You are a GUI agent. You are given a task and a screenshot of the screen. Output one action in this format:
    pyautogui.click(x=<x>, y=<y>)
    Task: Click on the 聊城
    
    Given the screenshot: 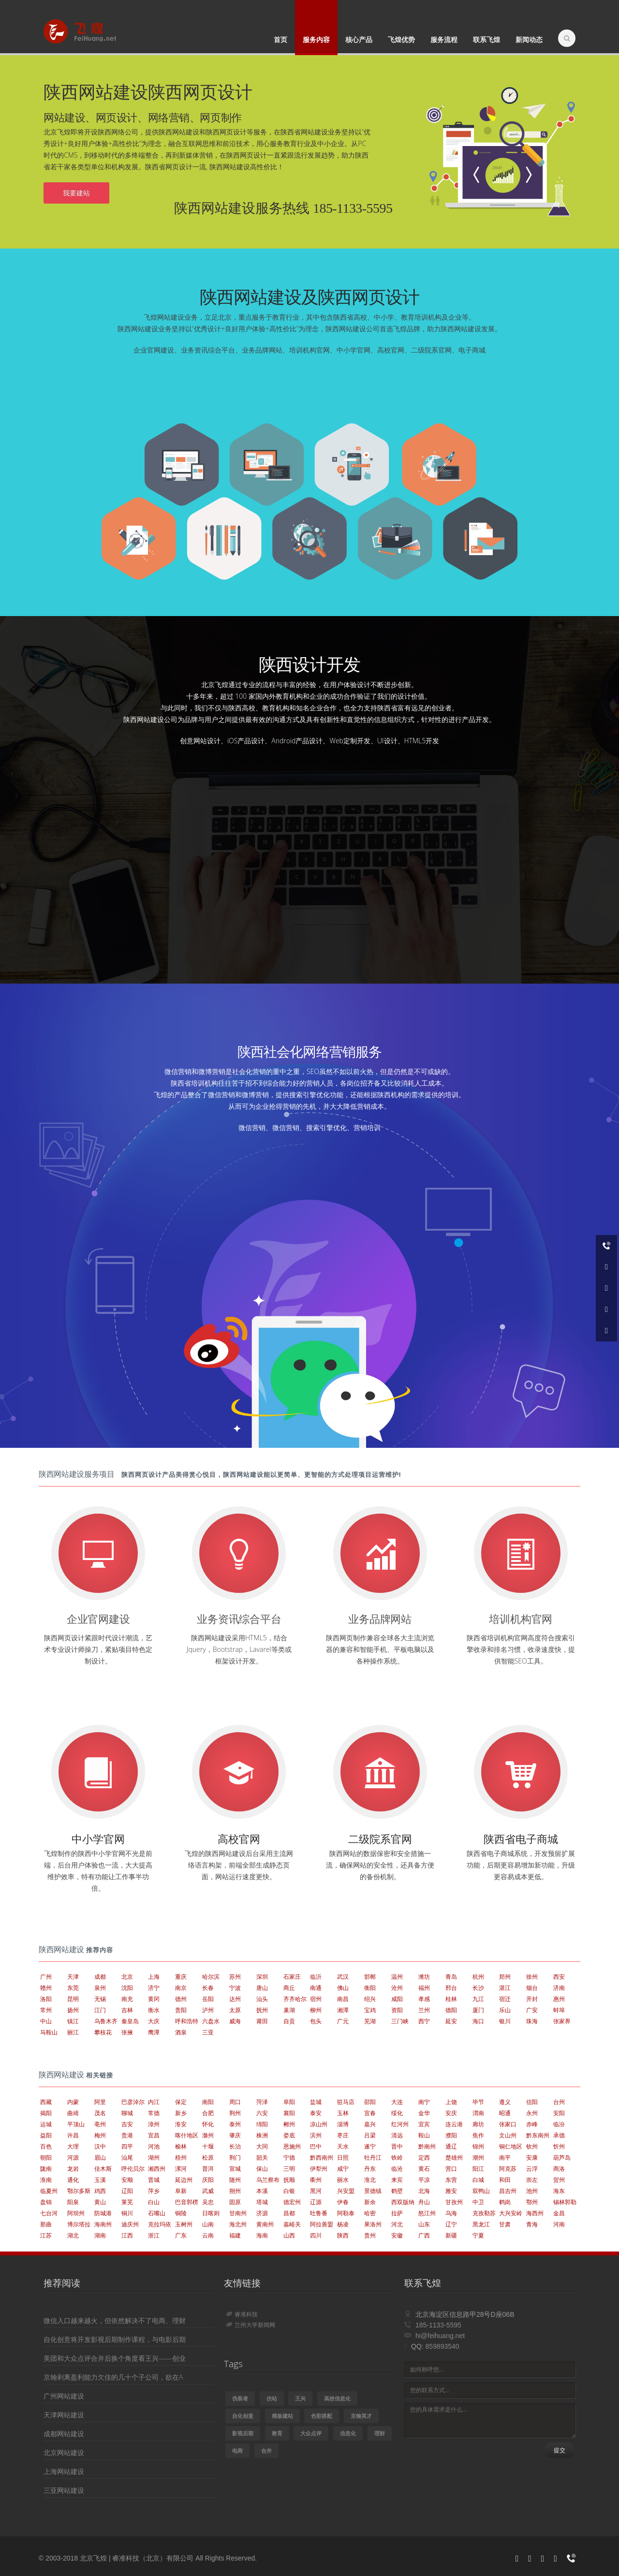 What is the action you would take?
    pyautogui.click(x=127, y=2113)
    